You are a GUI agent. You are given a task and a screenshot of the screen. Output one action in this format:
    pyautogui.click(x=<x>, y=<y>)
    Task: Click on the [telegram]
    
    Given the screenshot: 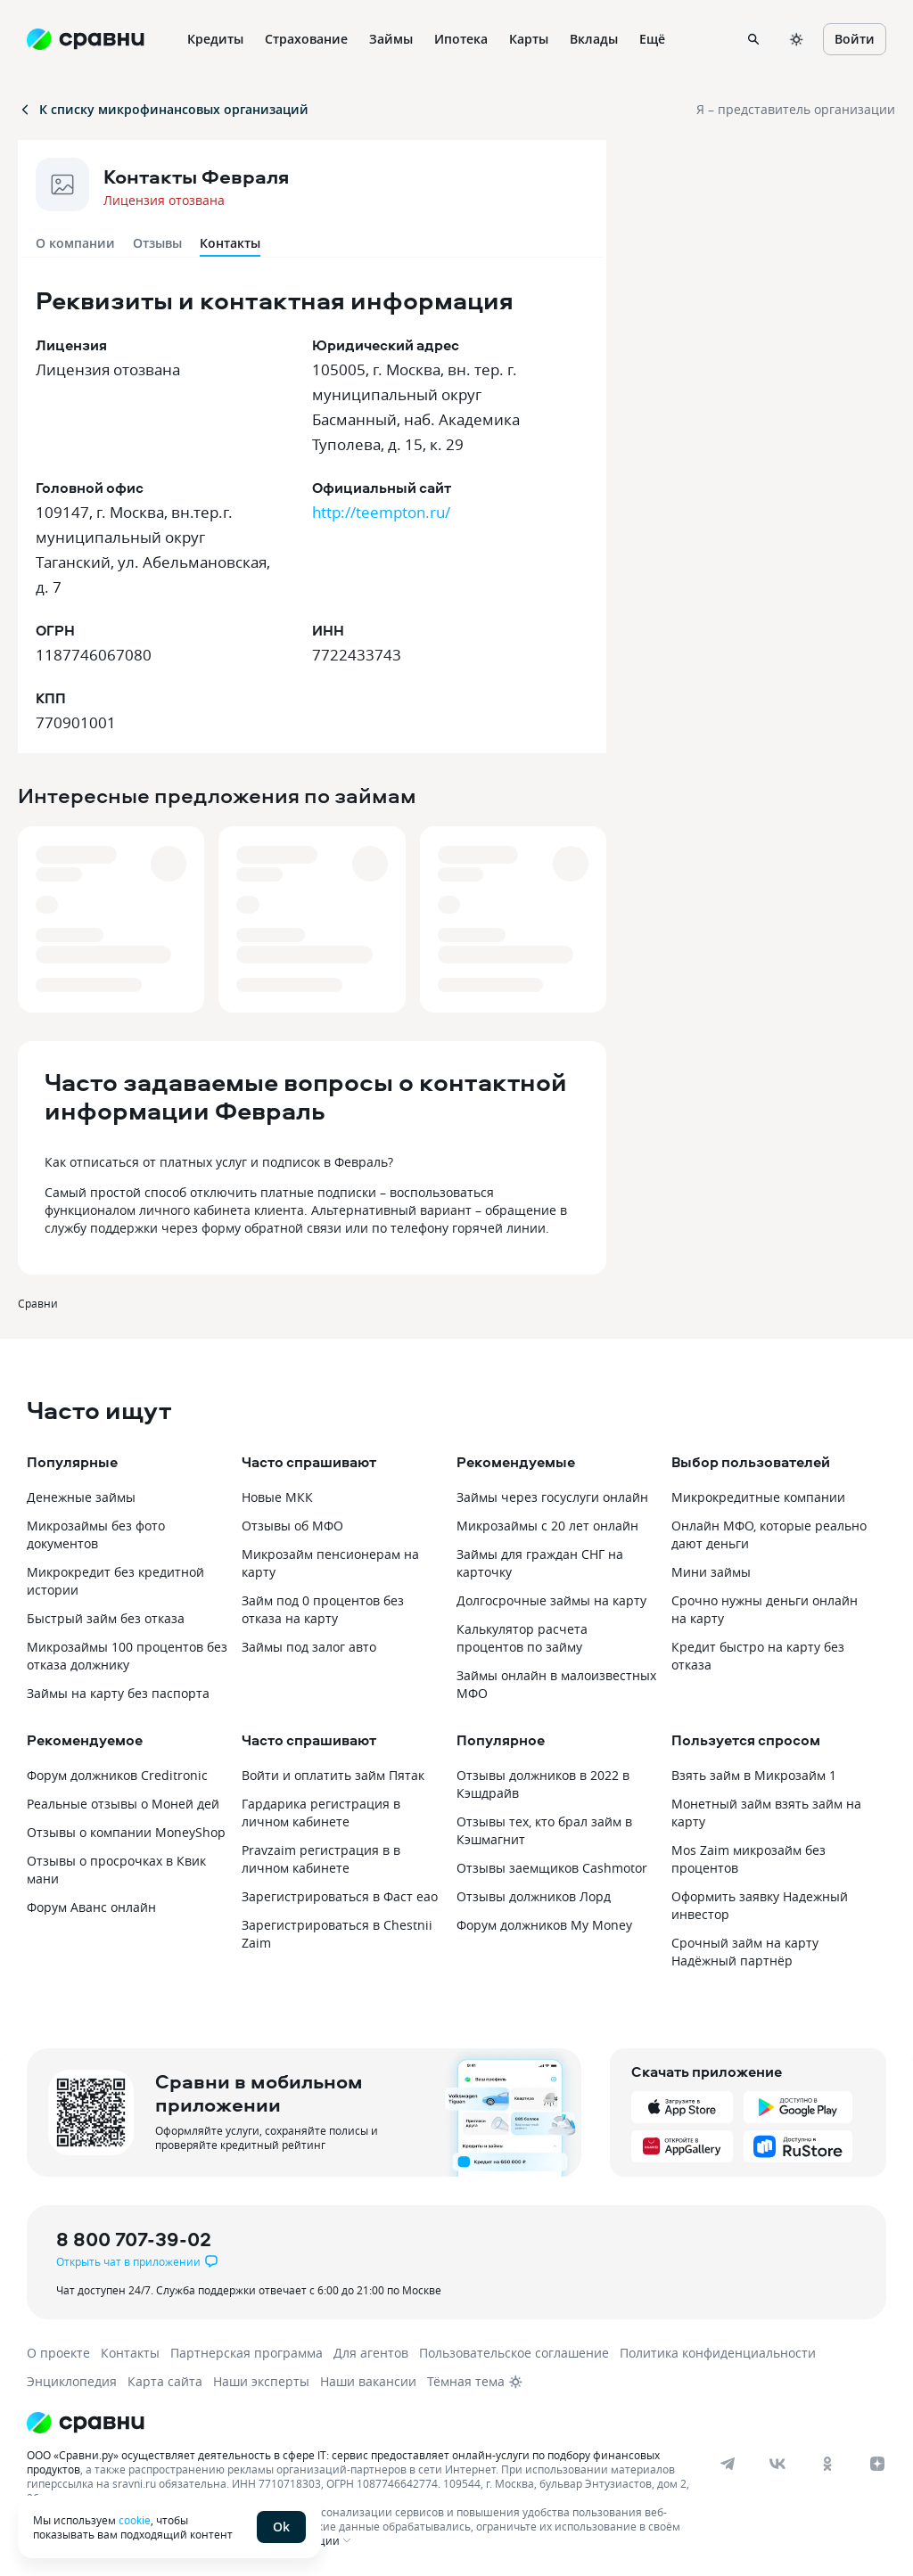 What is the action you would take?
    pyautogui.click(x=727, y=2464)
    